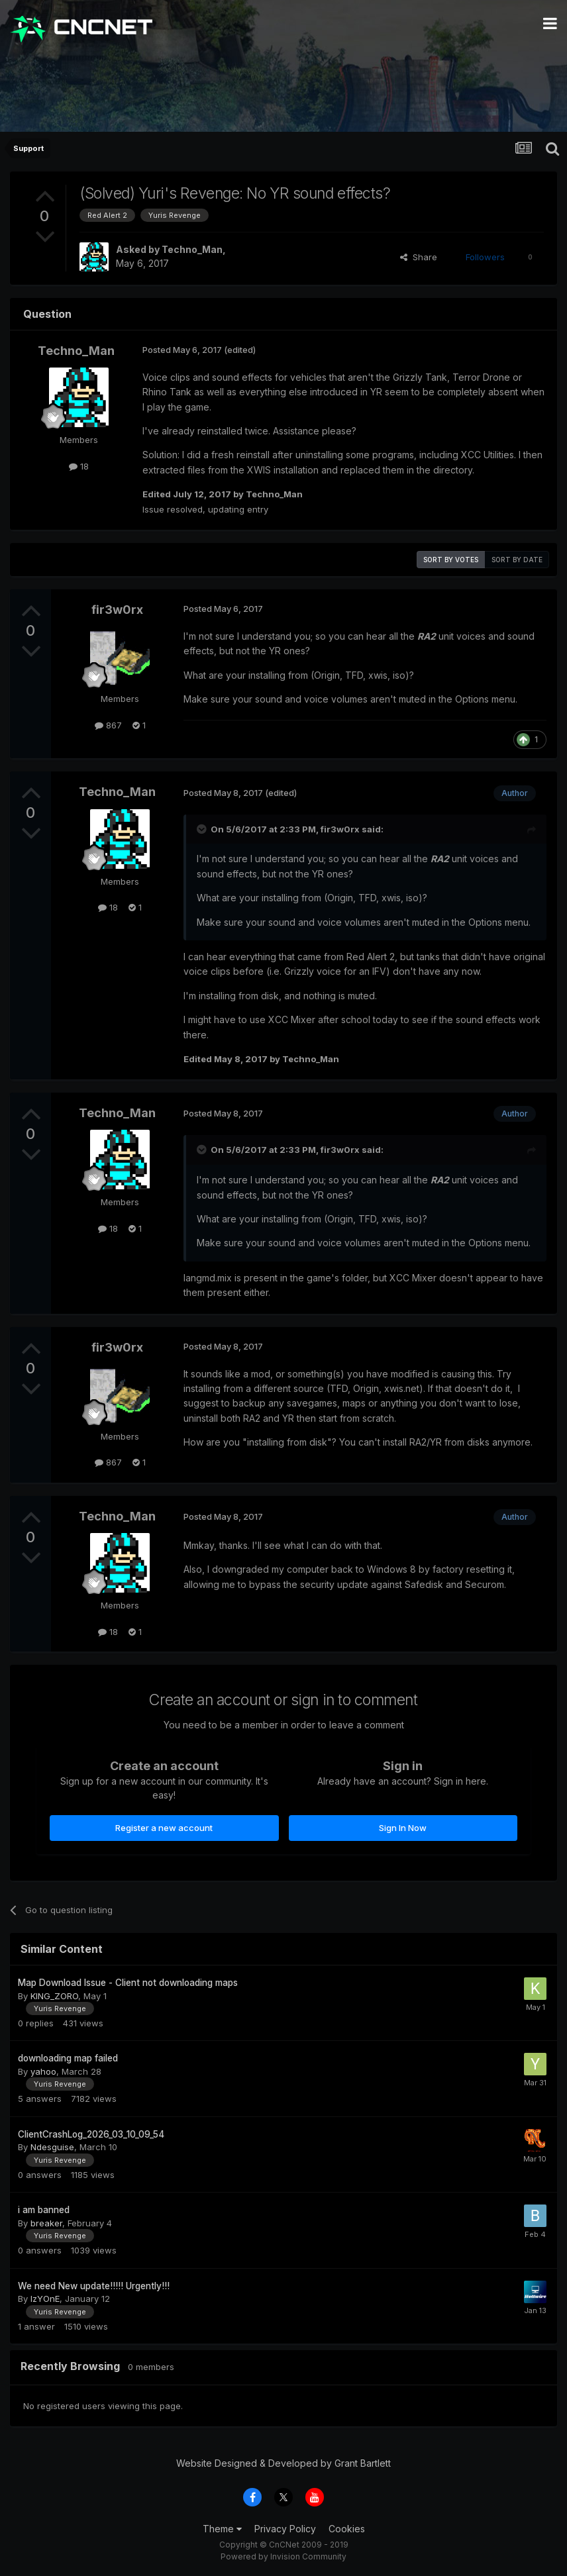 The width and height of the screenshot is (567, 2576). Describe the element at coordinates (45, 2298) in the screenshot. I see `IzYOnE` at that location.